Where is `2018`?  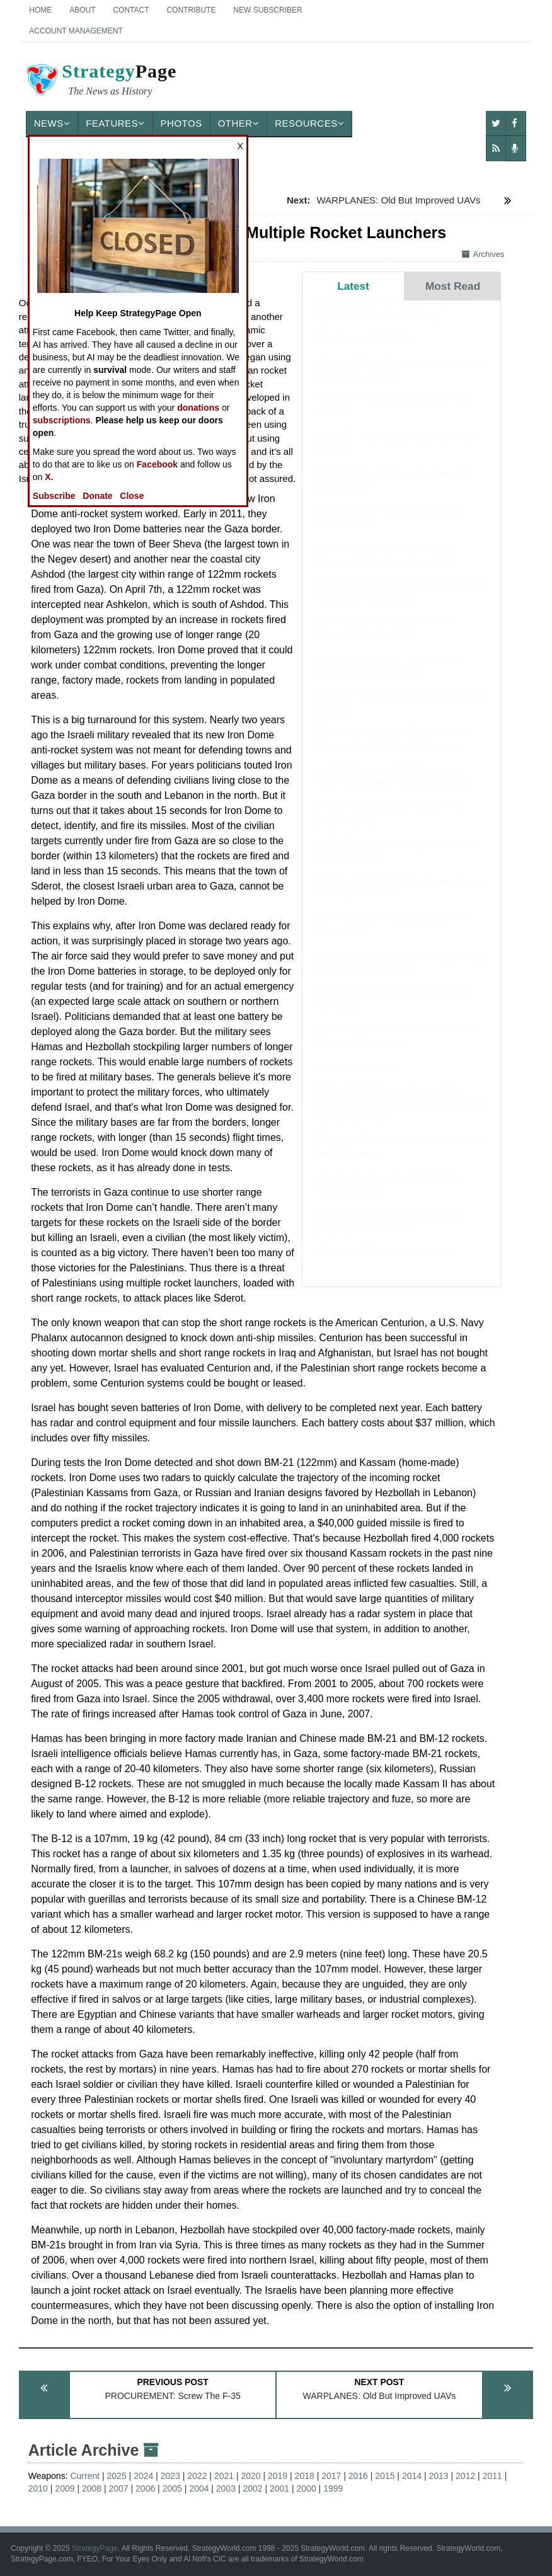
2018 is located at coordinates (304, 2476).